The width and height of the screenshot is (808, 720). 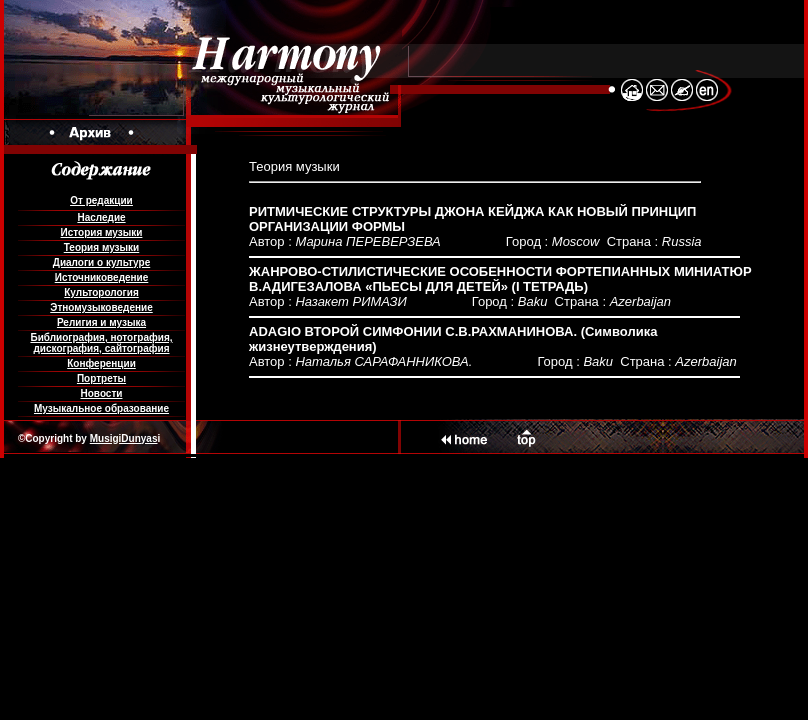 What do you see at coordinates (102, 247) in the screenshot?
I see `Теория музыки` at bounding box center [102, 247].